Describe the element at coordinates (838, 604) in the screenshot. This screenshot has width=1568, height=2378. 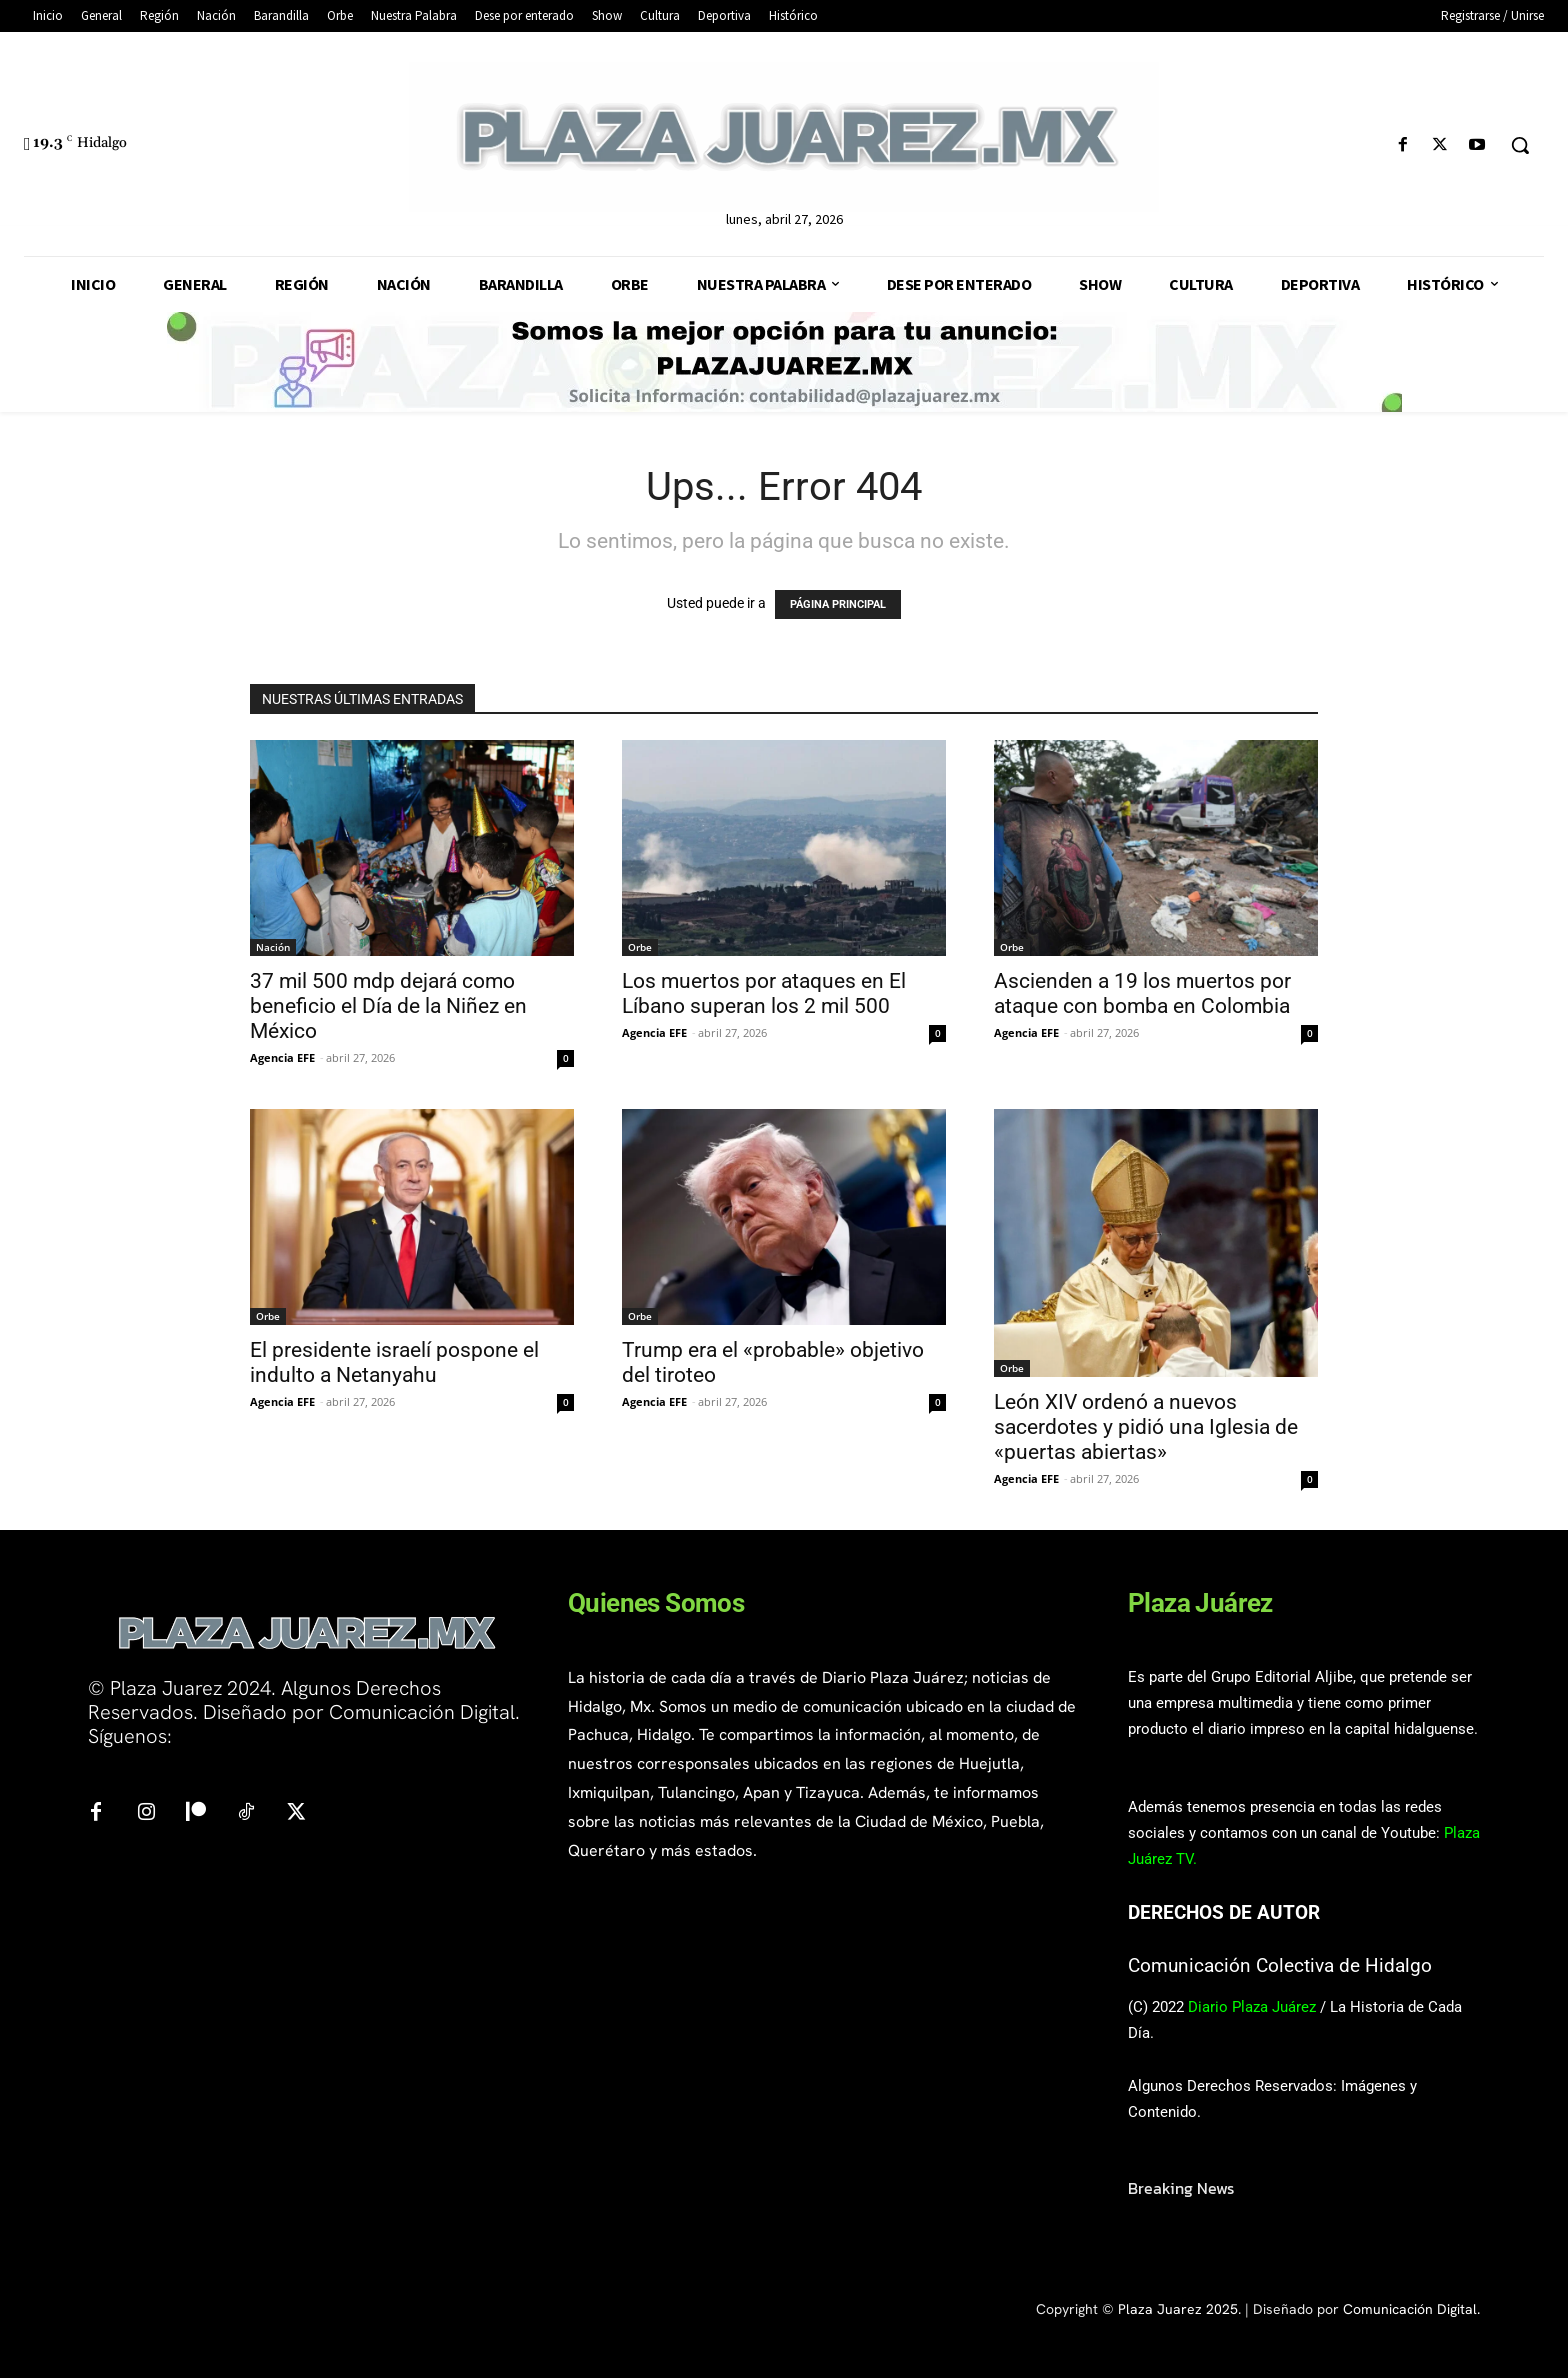
I see `PÁGINA PRINCIPAL` at that location.